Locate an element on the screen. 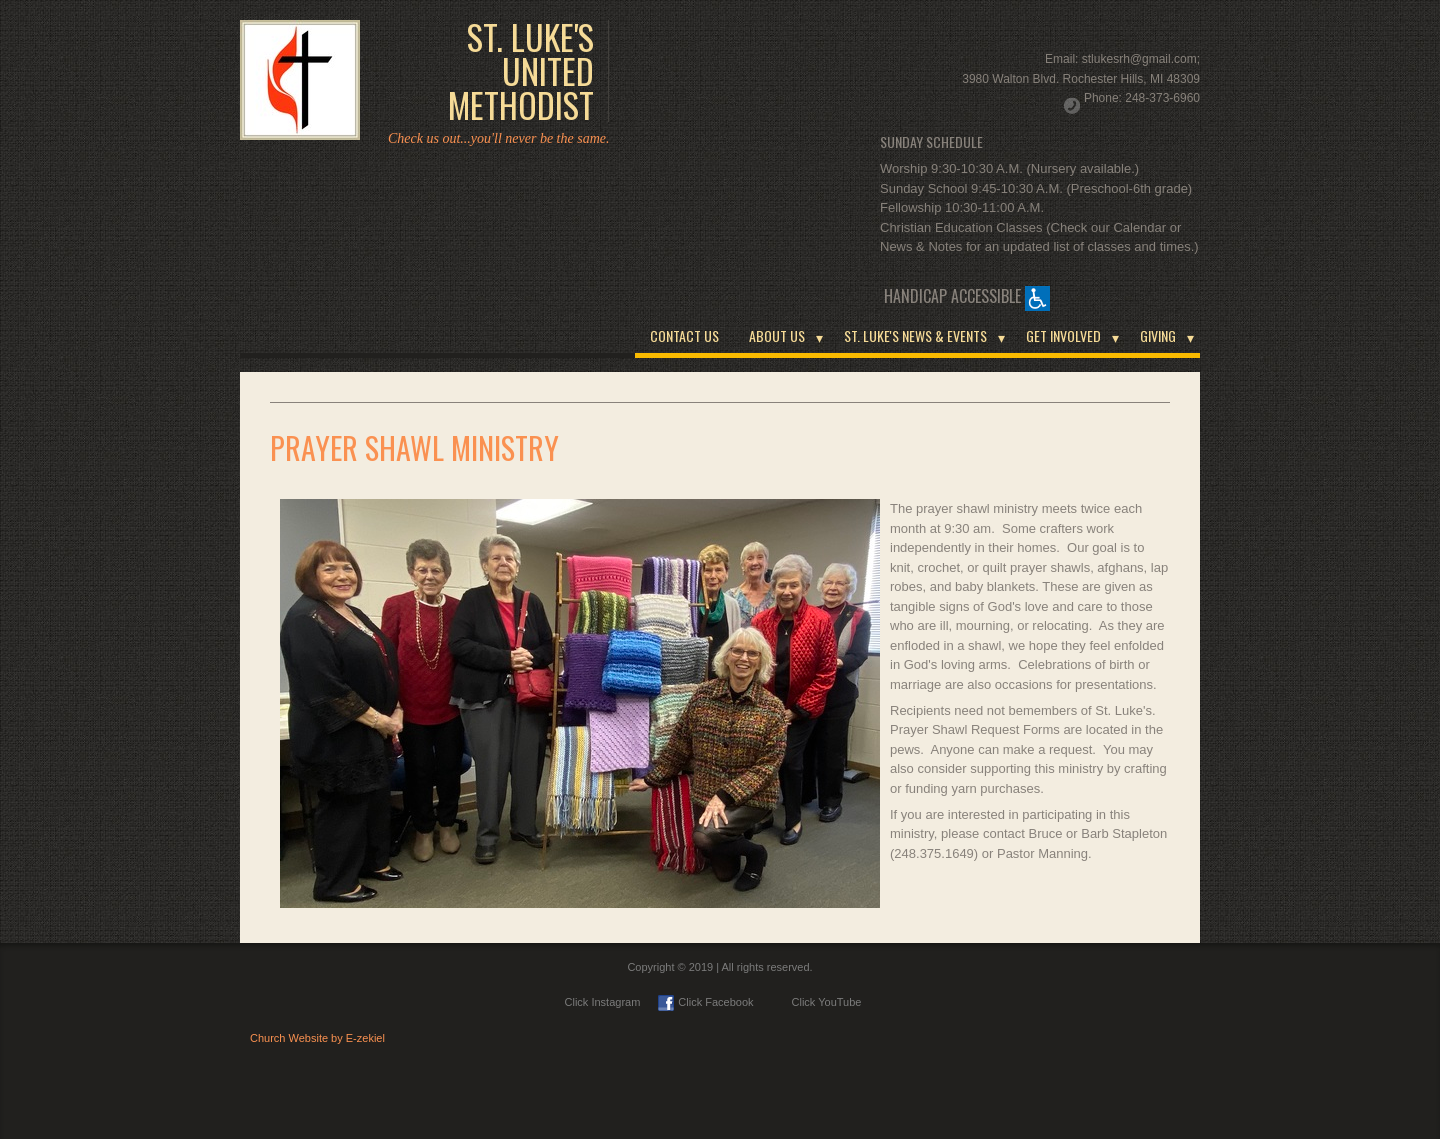  ABOUT US is located at coordinates (777, 335).